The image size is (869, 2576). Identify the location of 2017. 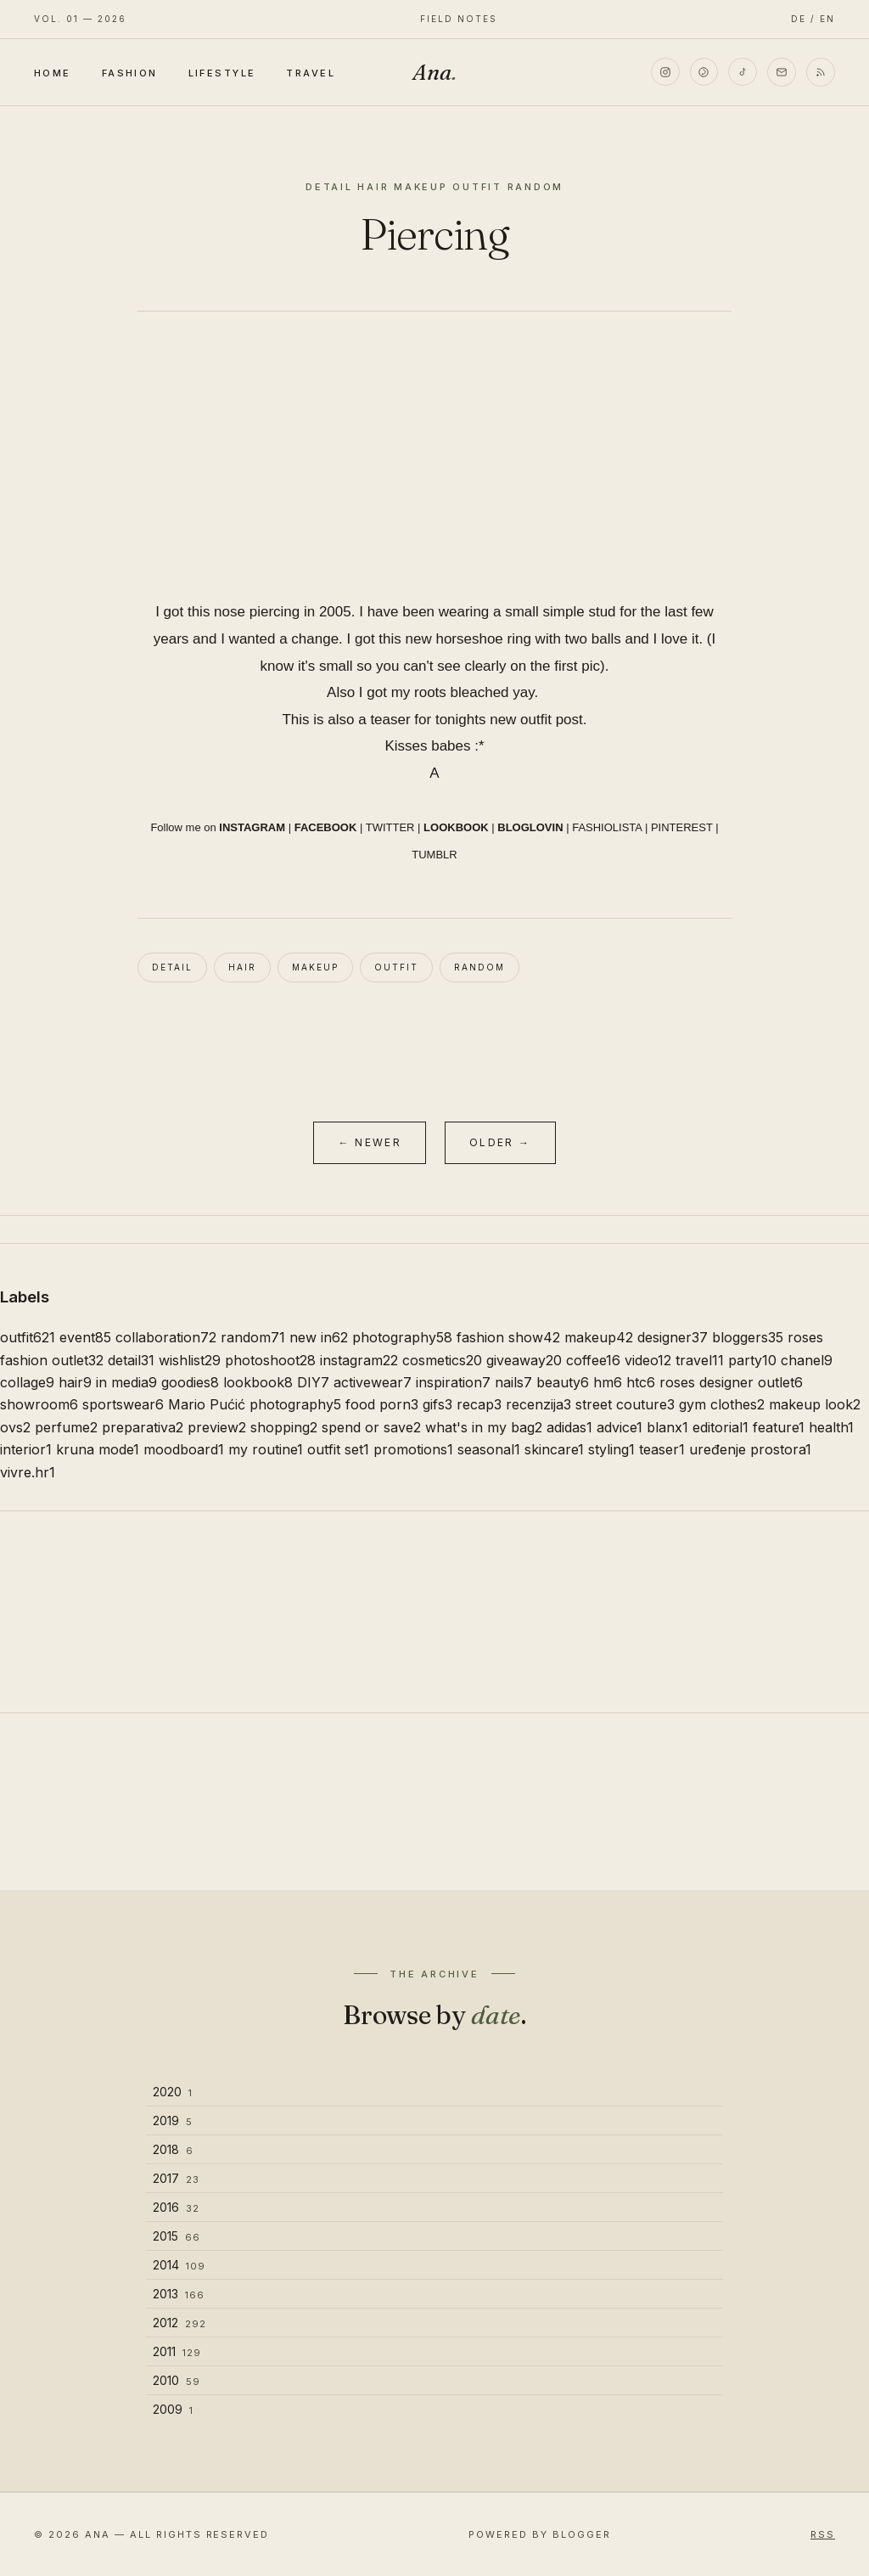
(176, 2178).